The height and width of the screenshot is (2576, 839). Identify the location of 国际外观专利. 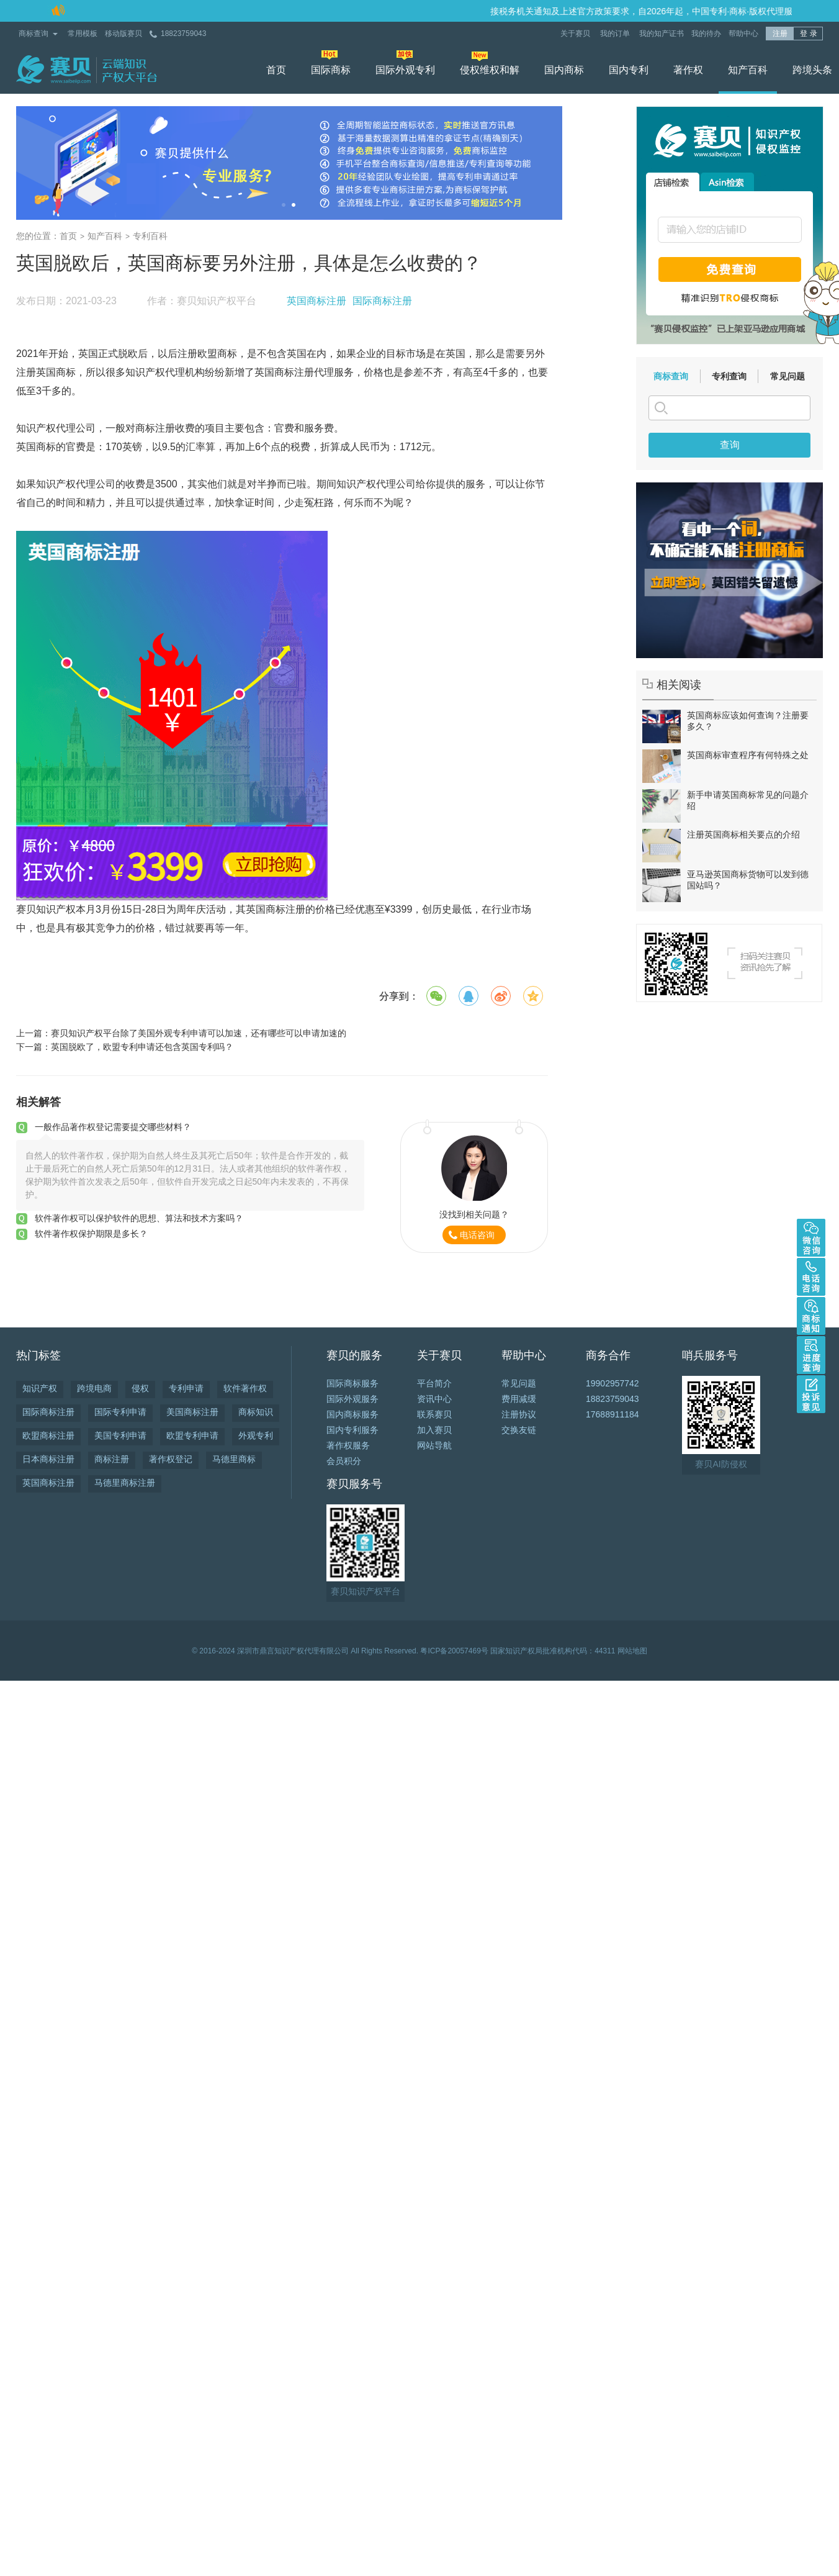
(405, 70).